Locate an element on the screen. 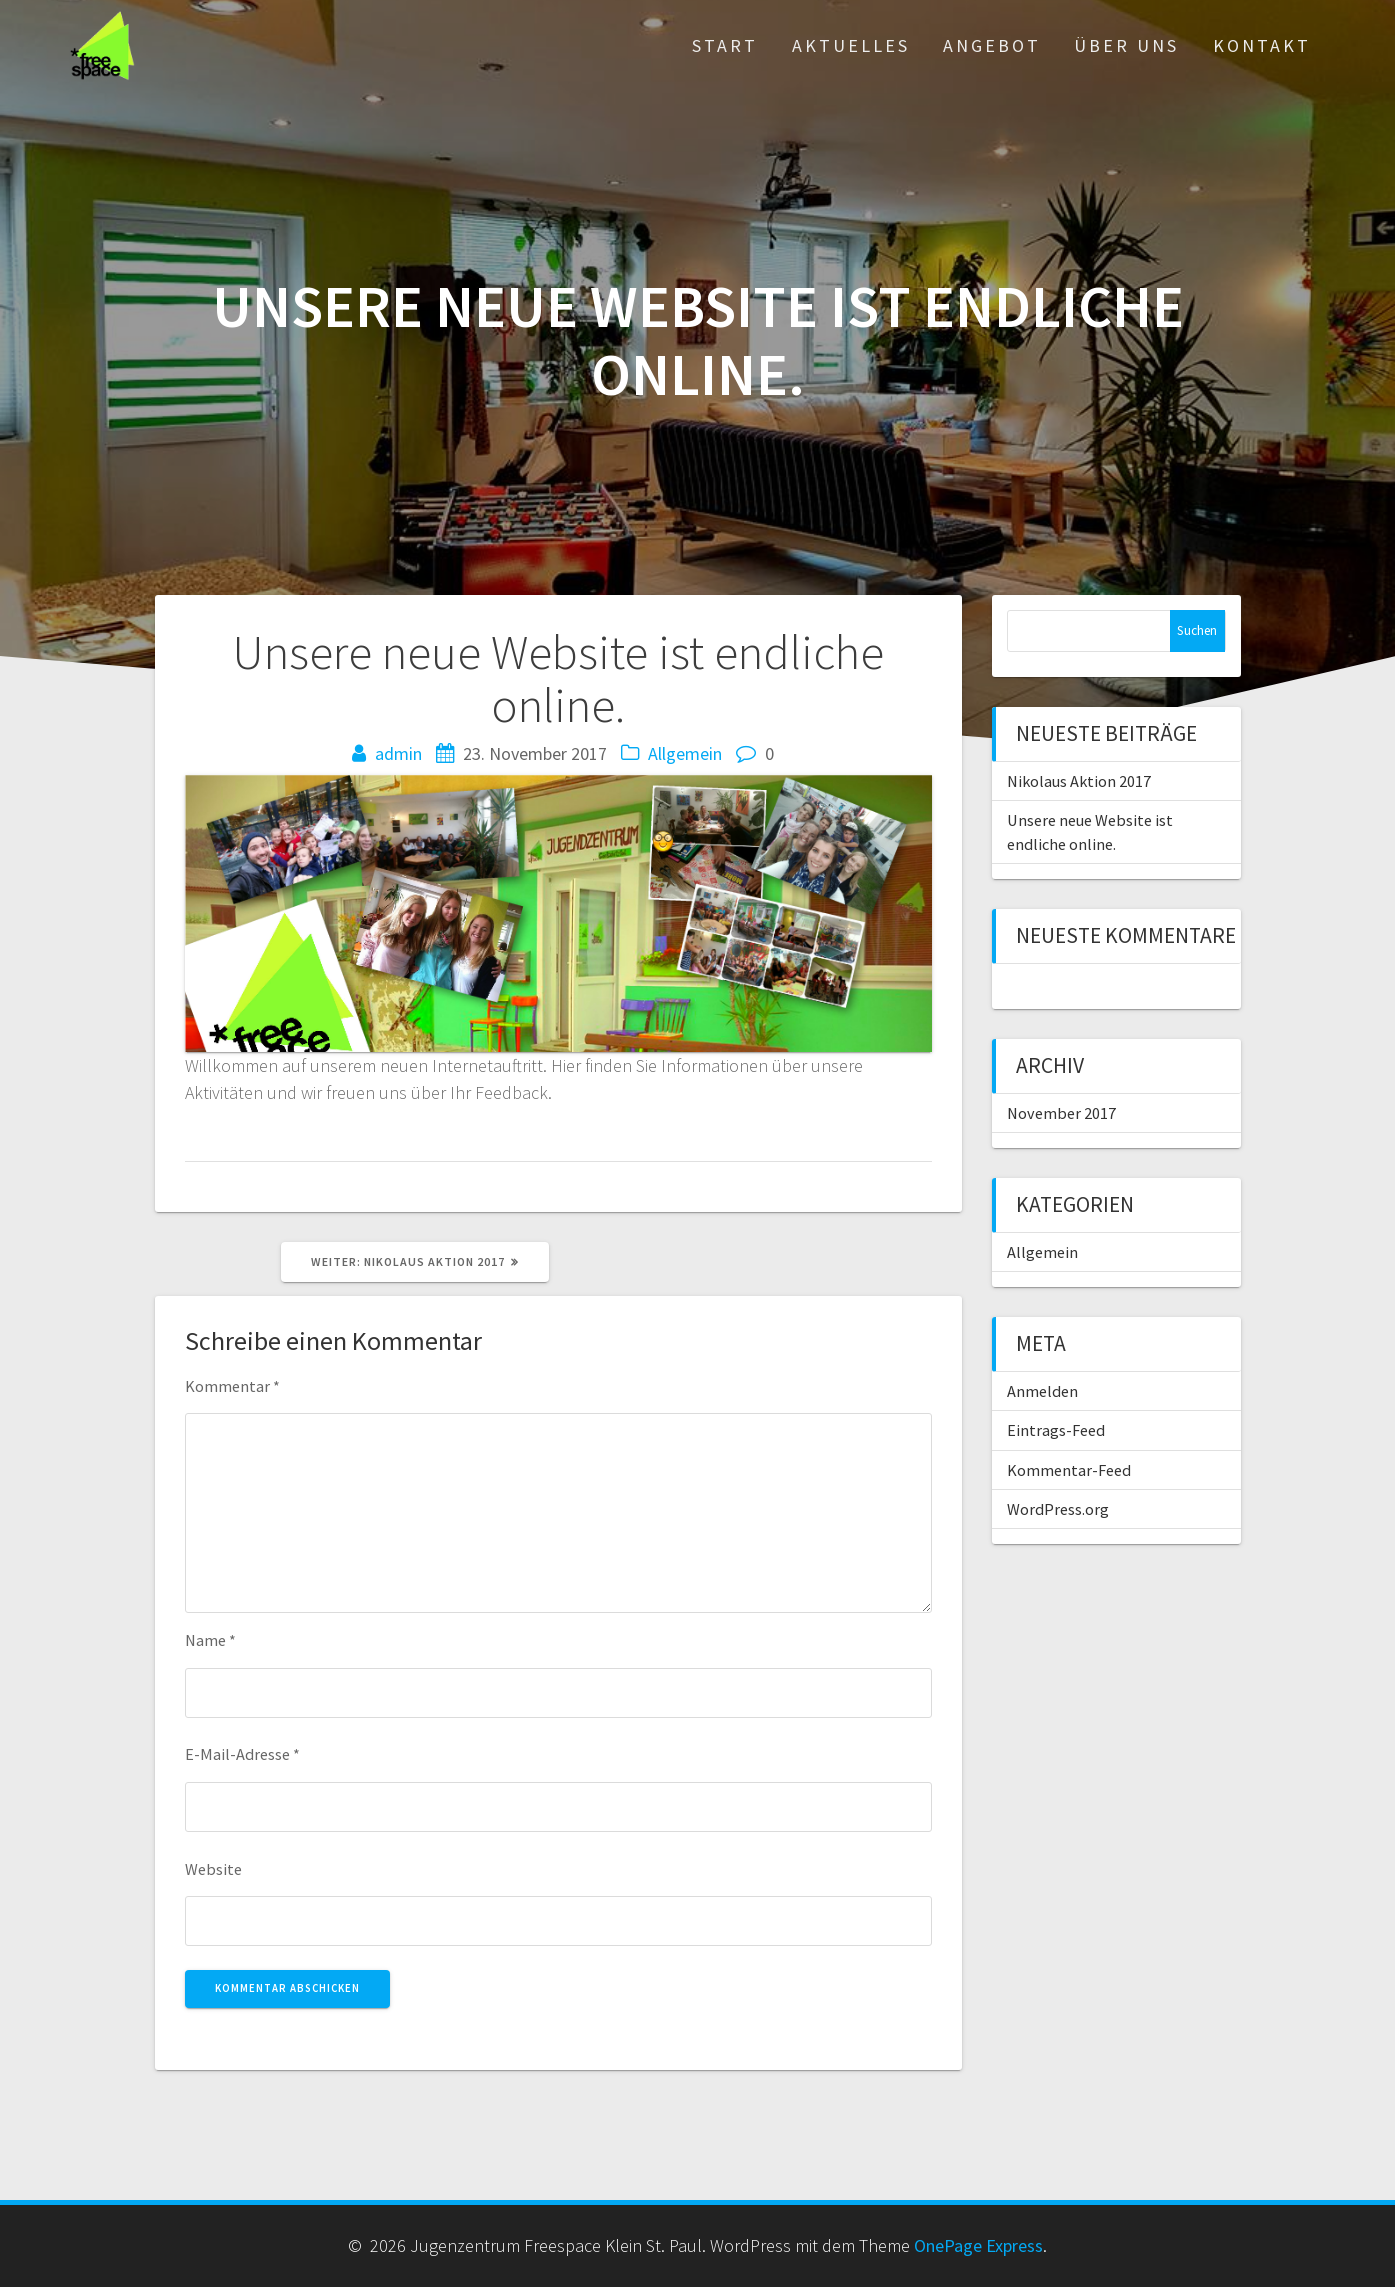 The width and height of the screenshot is (1395, 2287). Über Uns is located at coordinates (1126, 45).